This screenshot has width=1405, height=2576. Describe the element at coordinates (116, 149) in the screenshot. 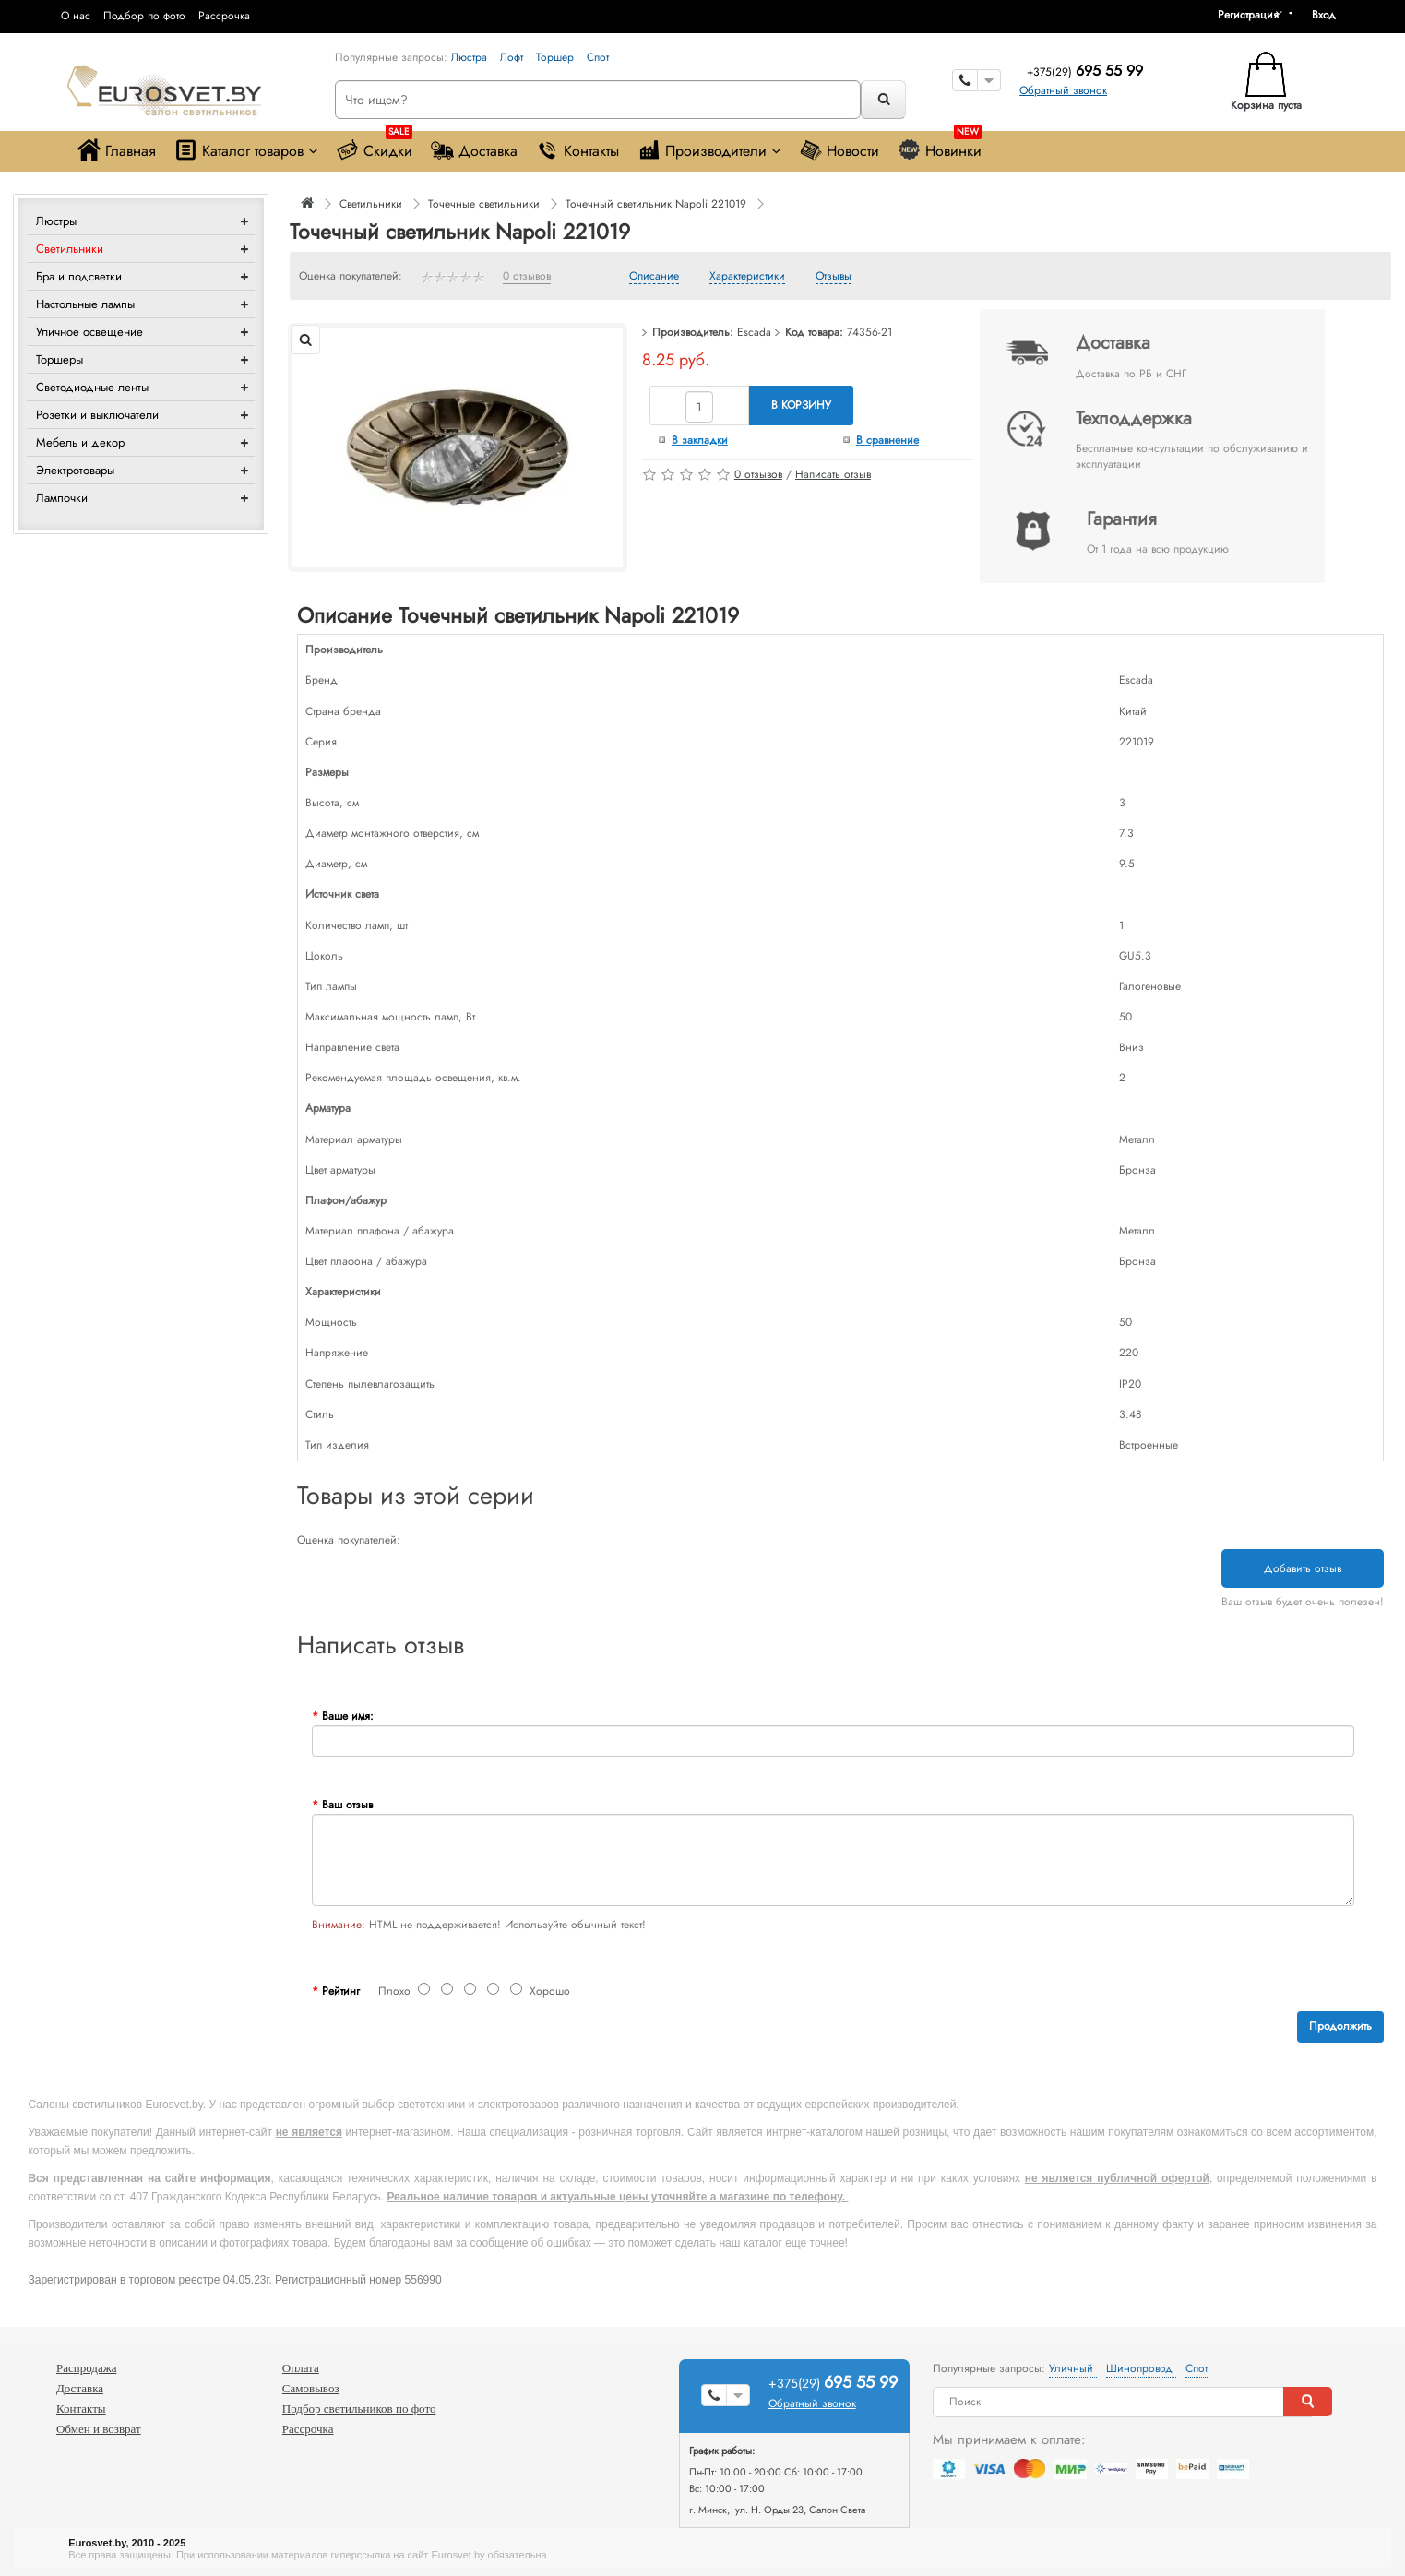

I see `Главная` at that location.